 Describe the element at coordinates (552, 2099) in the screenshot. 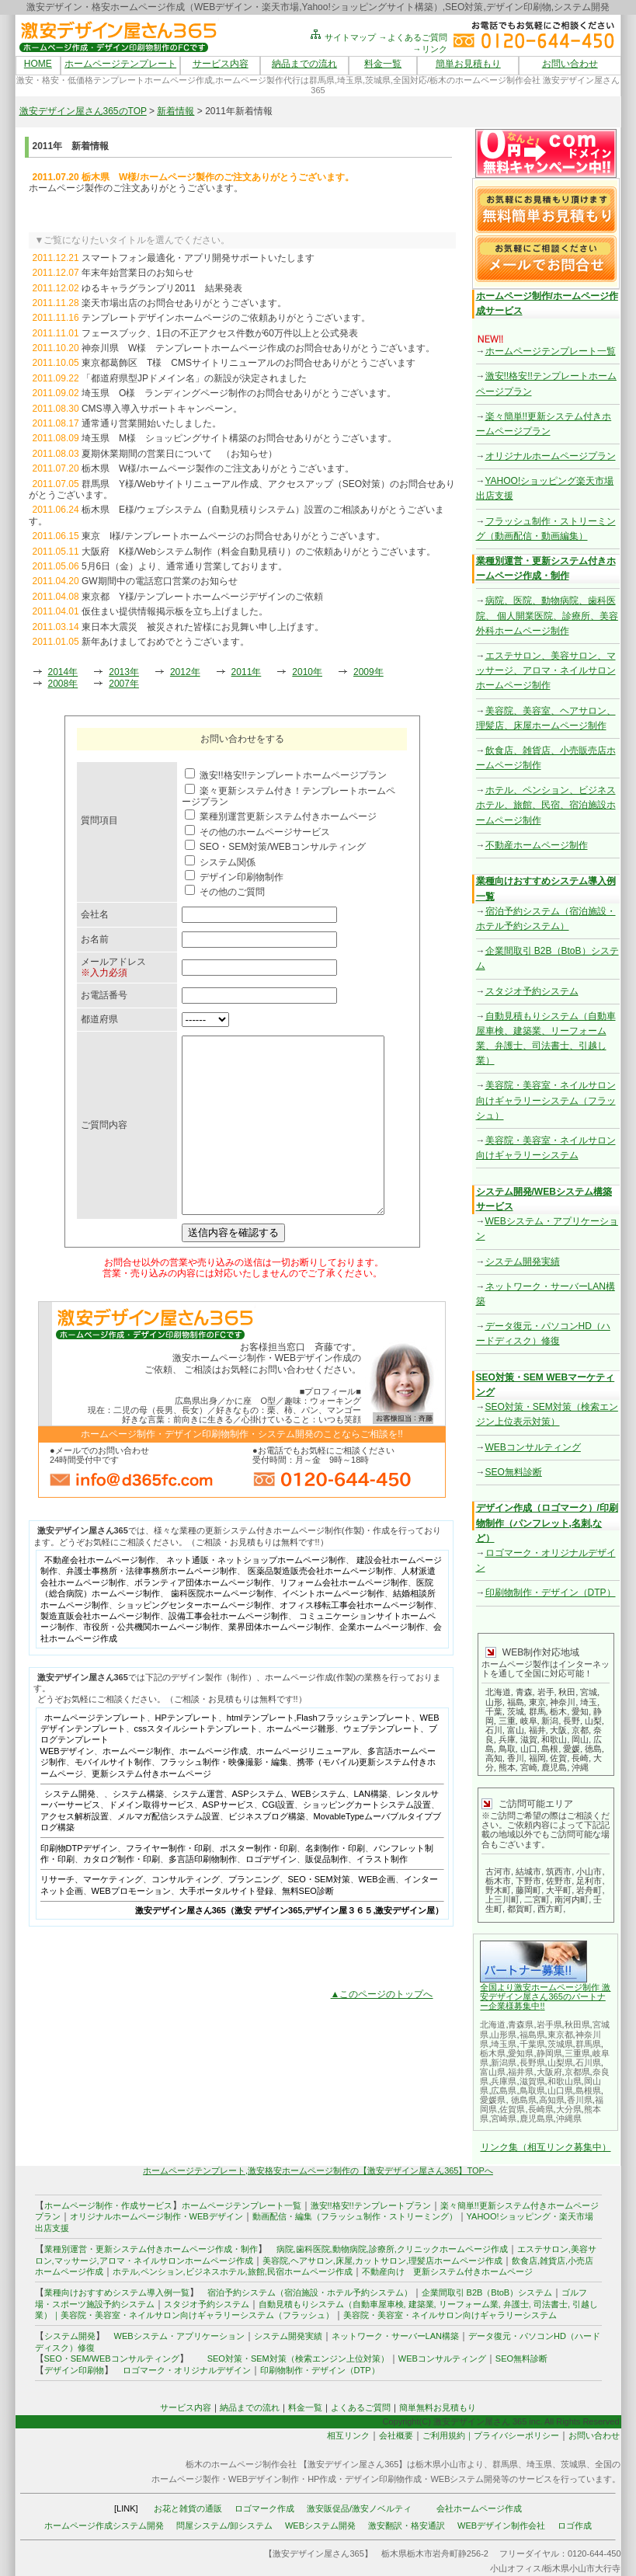

I see `高知県` at that location.